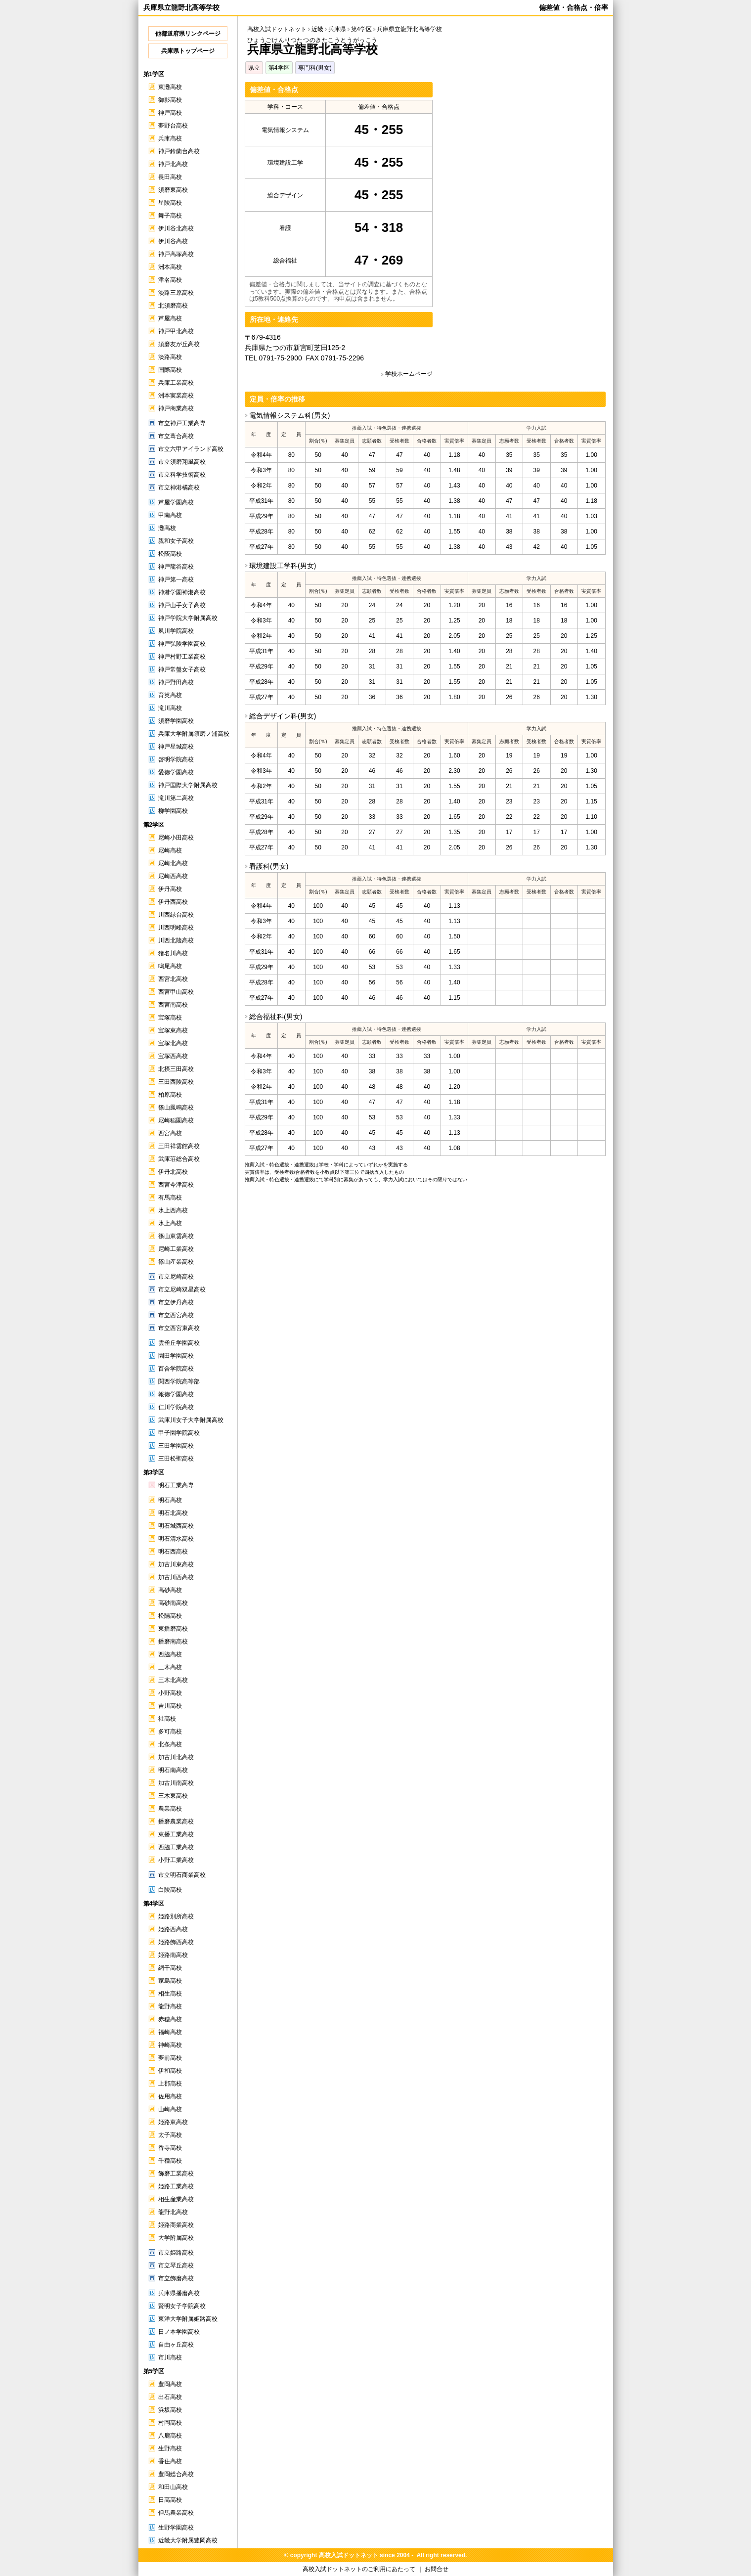  What do you see at coordinates (173, 1043) in the screenshot?
I see `宝塚北高校` at bounding box center [173, 1043].